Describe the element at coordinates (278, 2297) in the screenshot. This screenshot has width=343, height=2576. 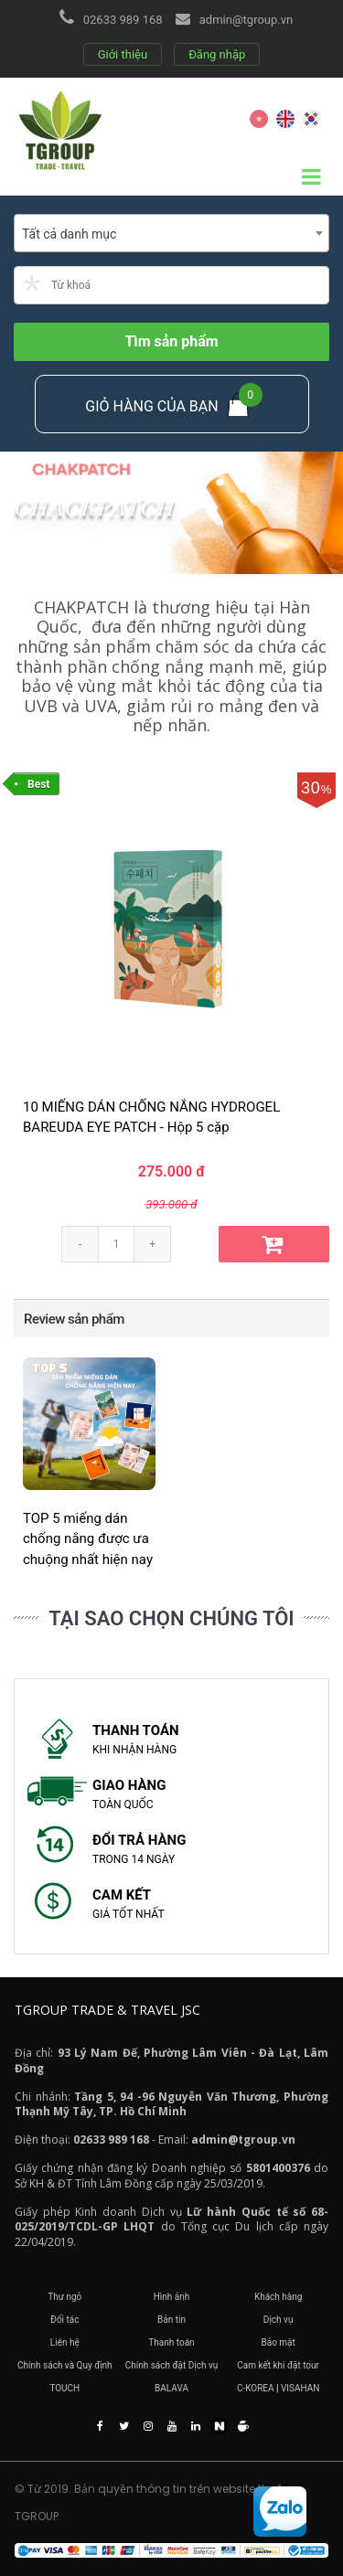
I see `Khách hàng` at that location.